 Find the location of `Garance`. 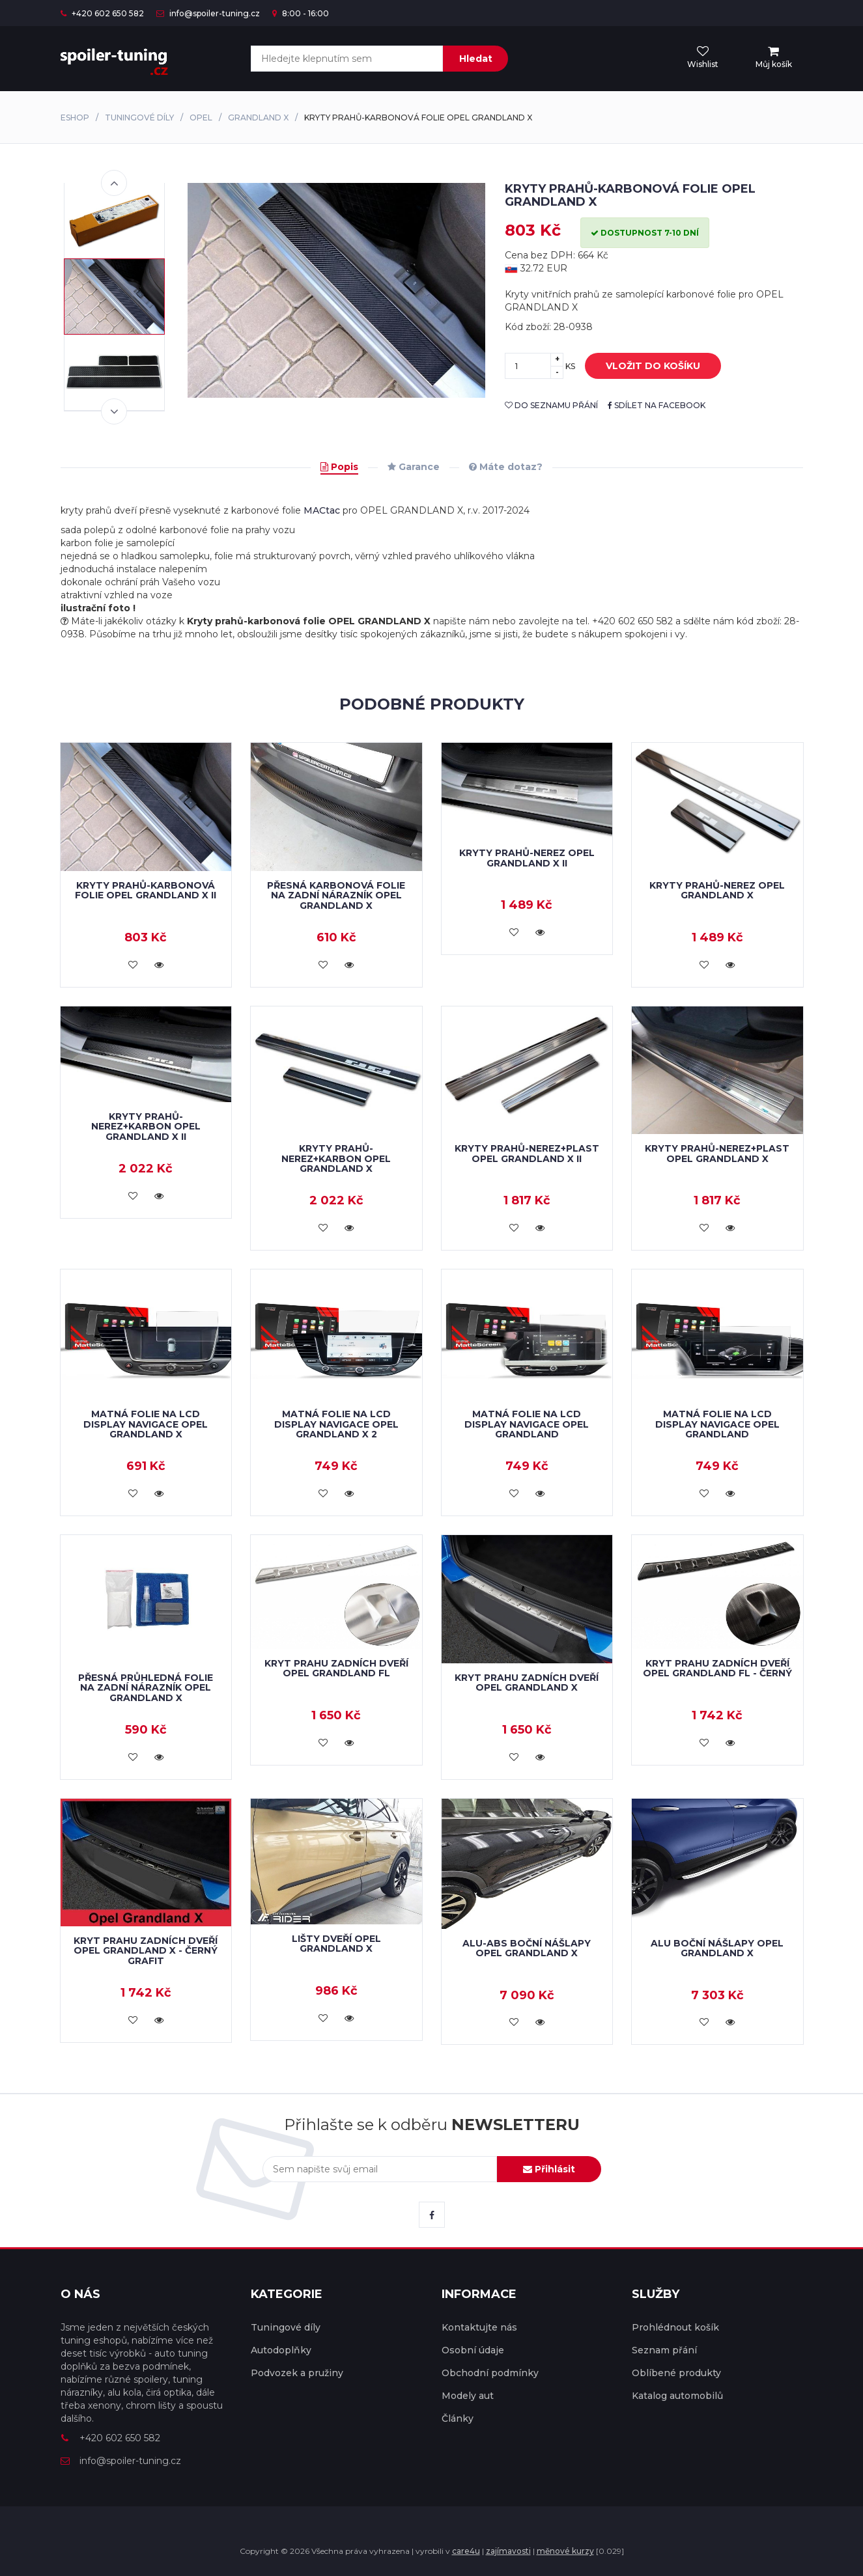

Garance is located at coordinates (414, 467).